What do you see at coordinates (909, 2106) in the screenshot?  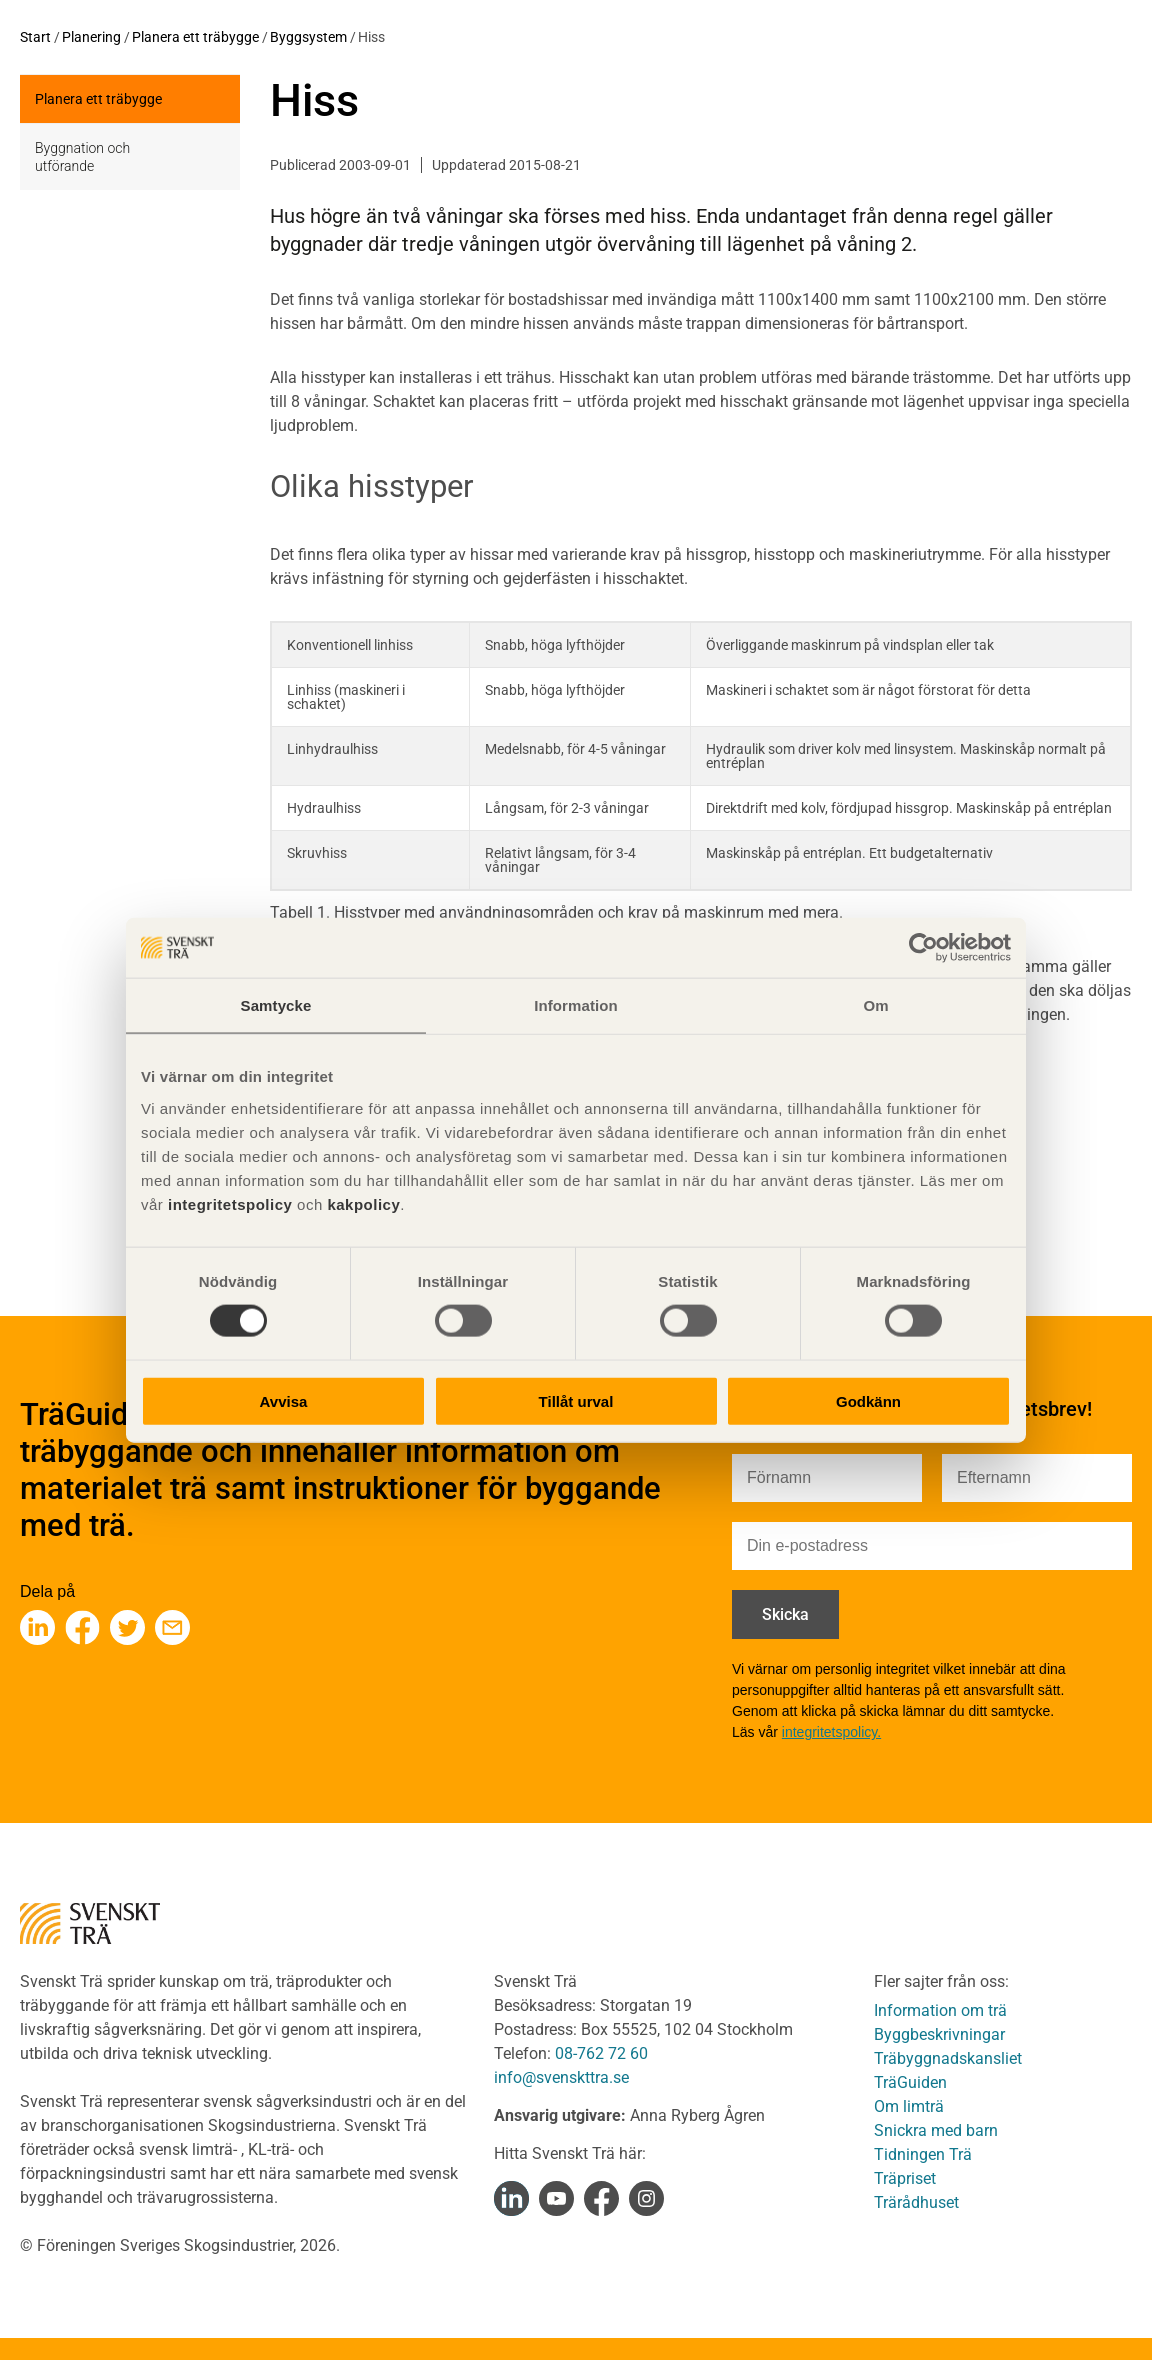 I see `Om limträ` at bounding box center [909, 2106].